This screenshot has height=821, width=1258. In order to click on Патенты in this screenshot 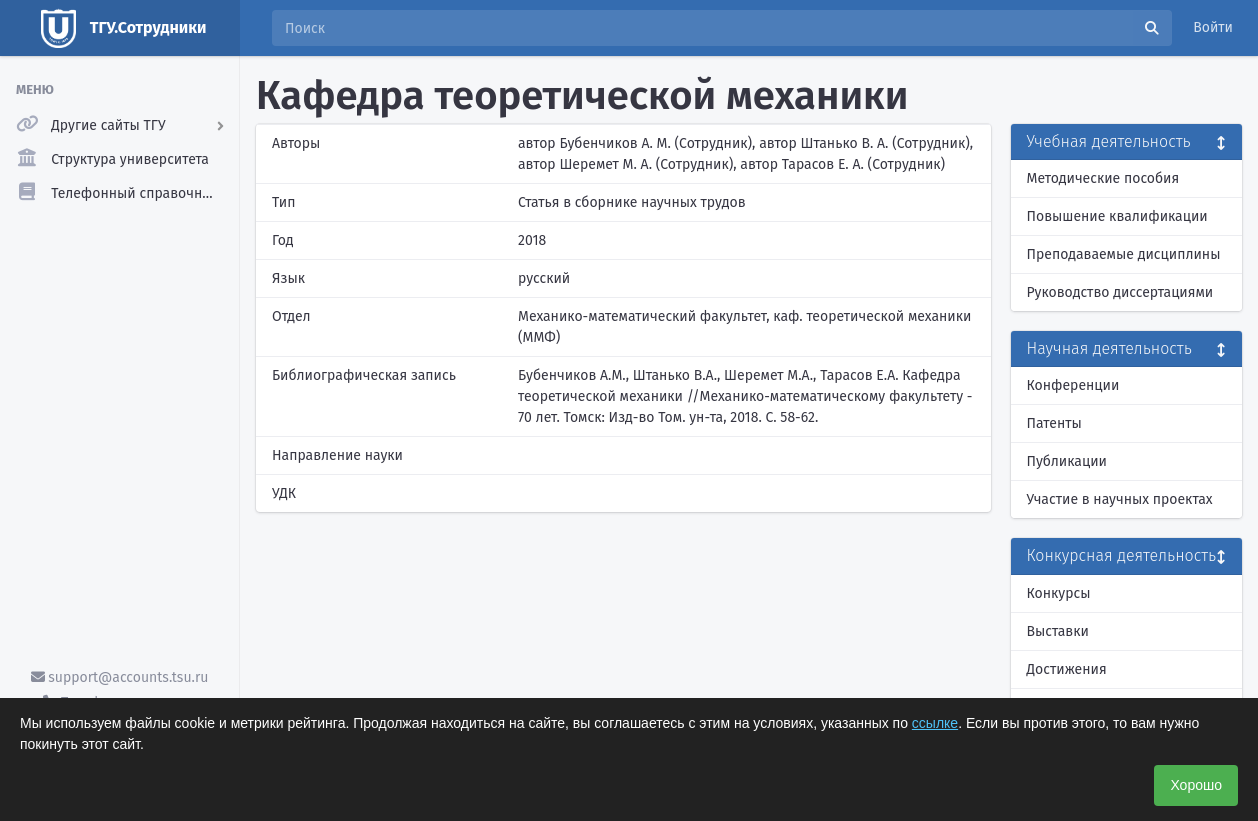, I will do `click(1054, 423)`.